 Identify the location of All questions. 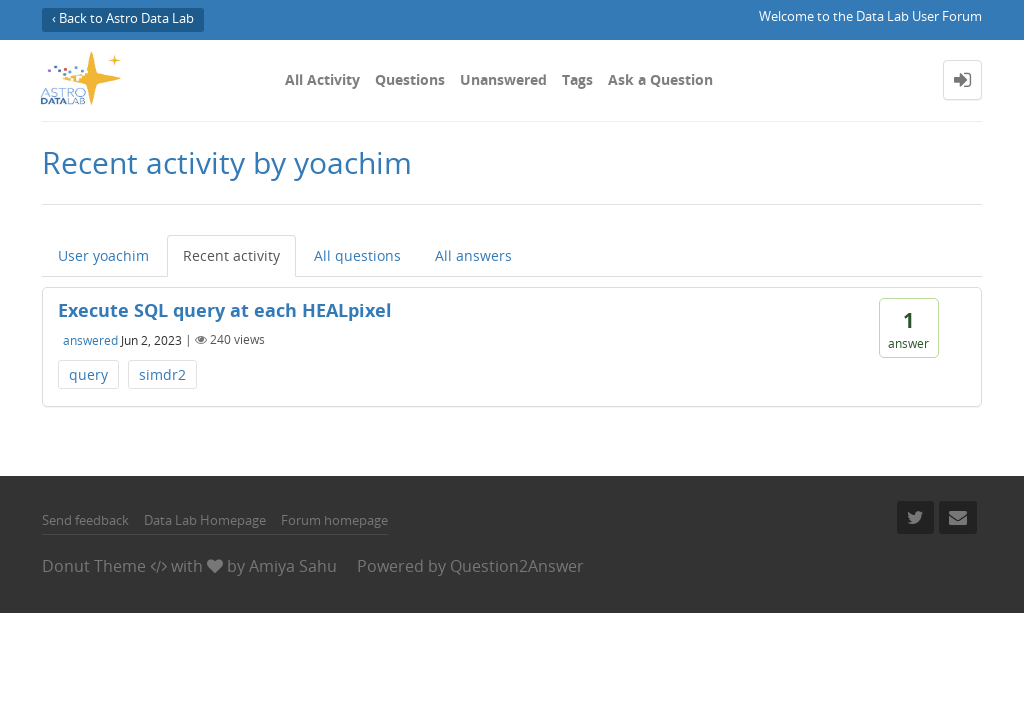
(357, 255).